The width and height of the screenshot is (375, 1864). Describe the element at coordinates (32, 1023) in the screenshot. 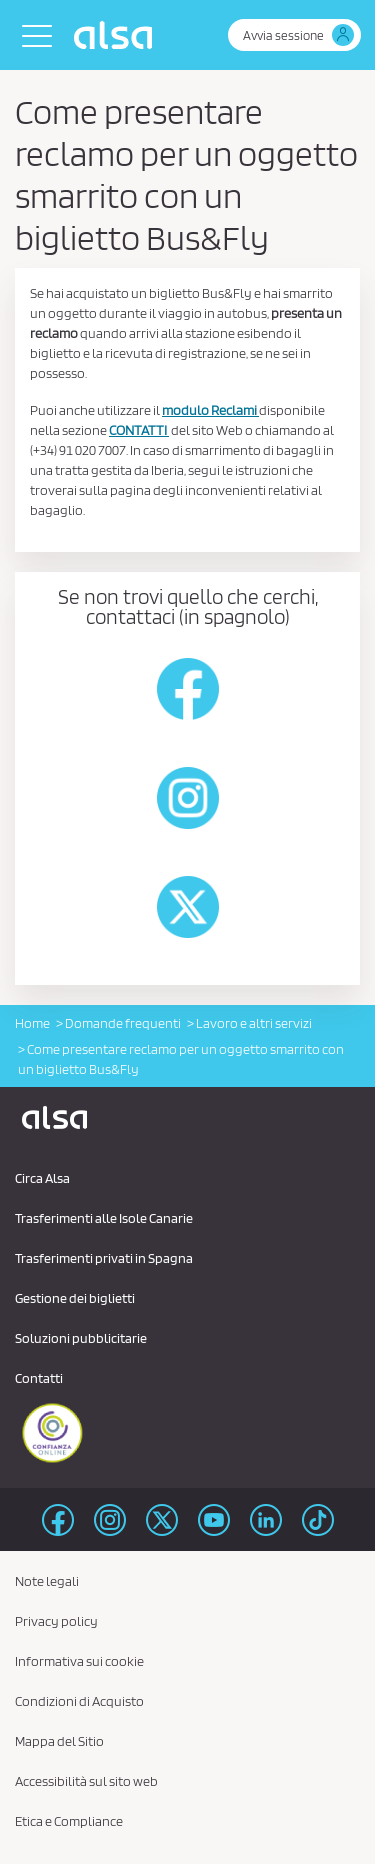

I see `Home` at that location.